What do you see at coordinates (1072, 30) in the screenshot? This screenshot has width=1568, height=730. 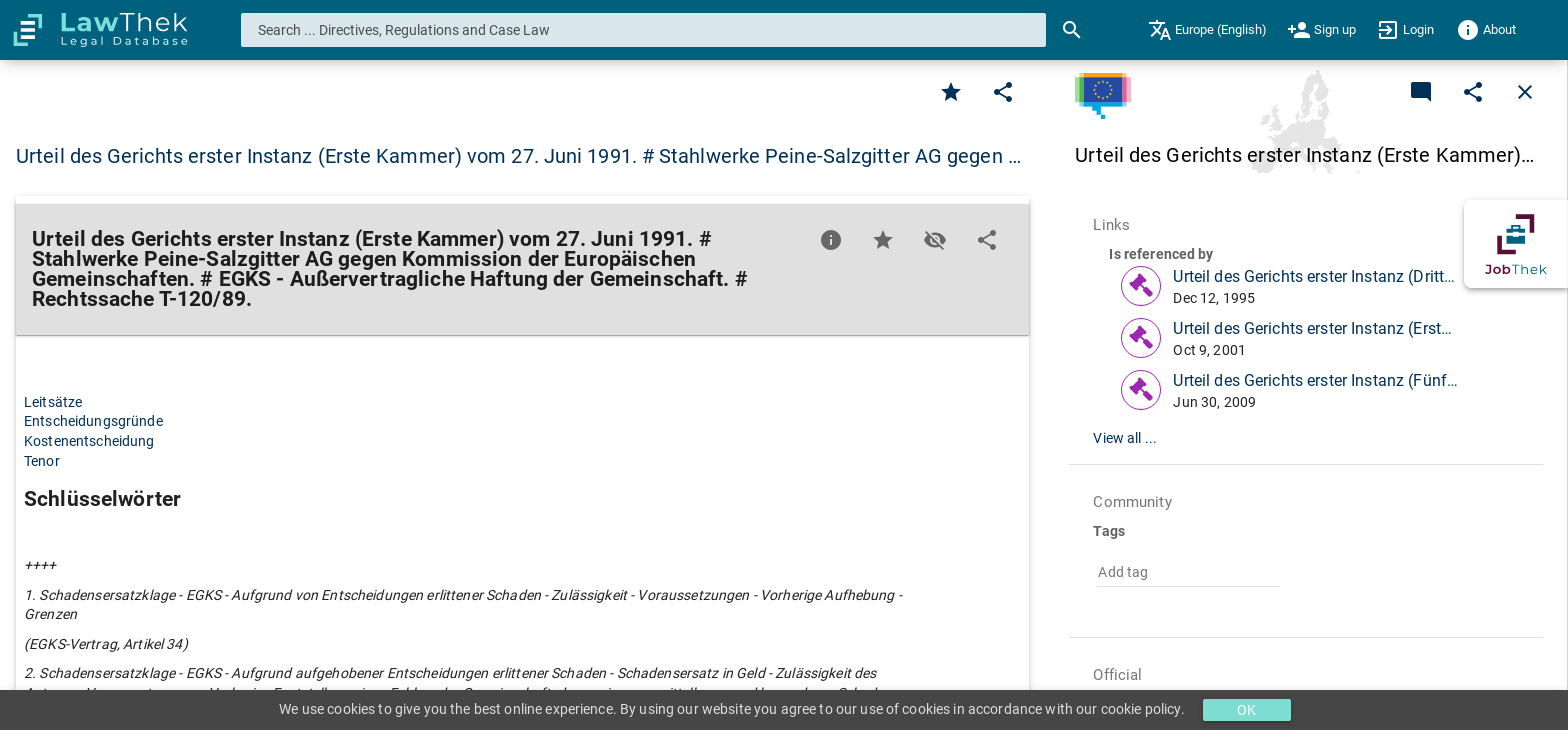 I see `[Search]` at bounding box center [1072, 30].